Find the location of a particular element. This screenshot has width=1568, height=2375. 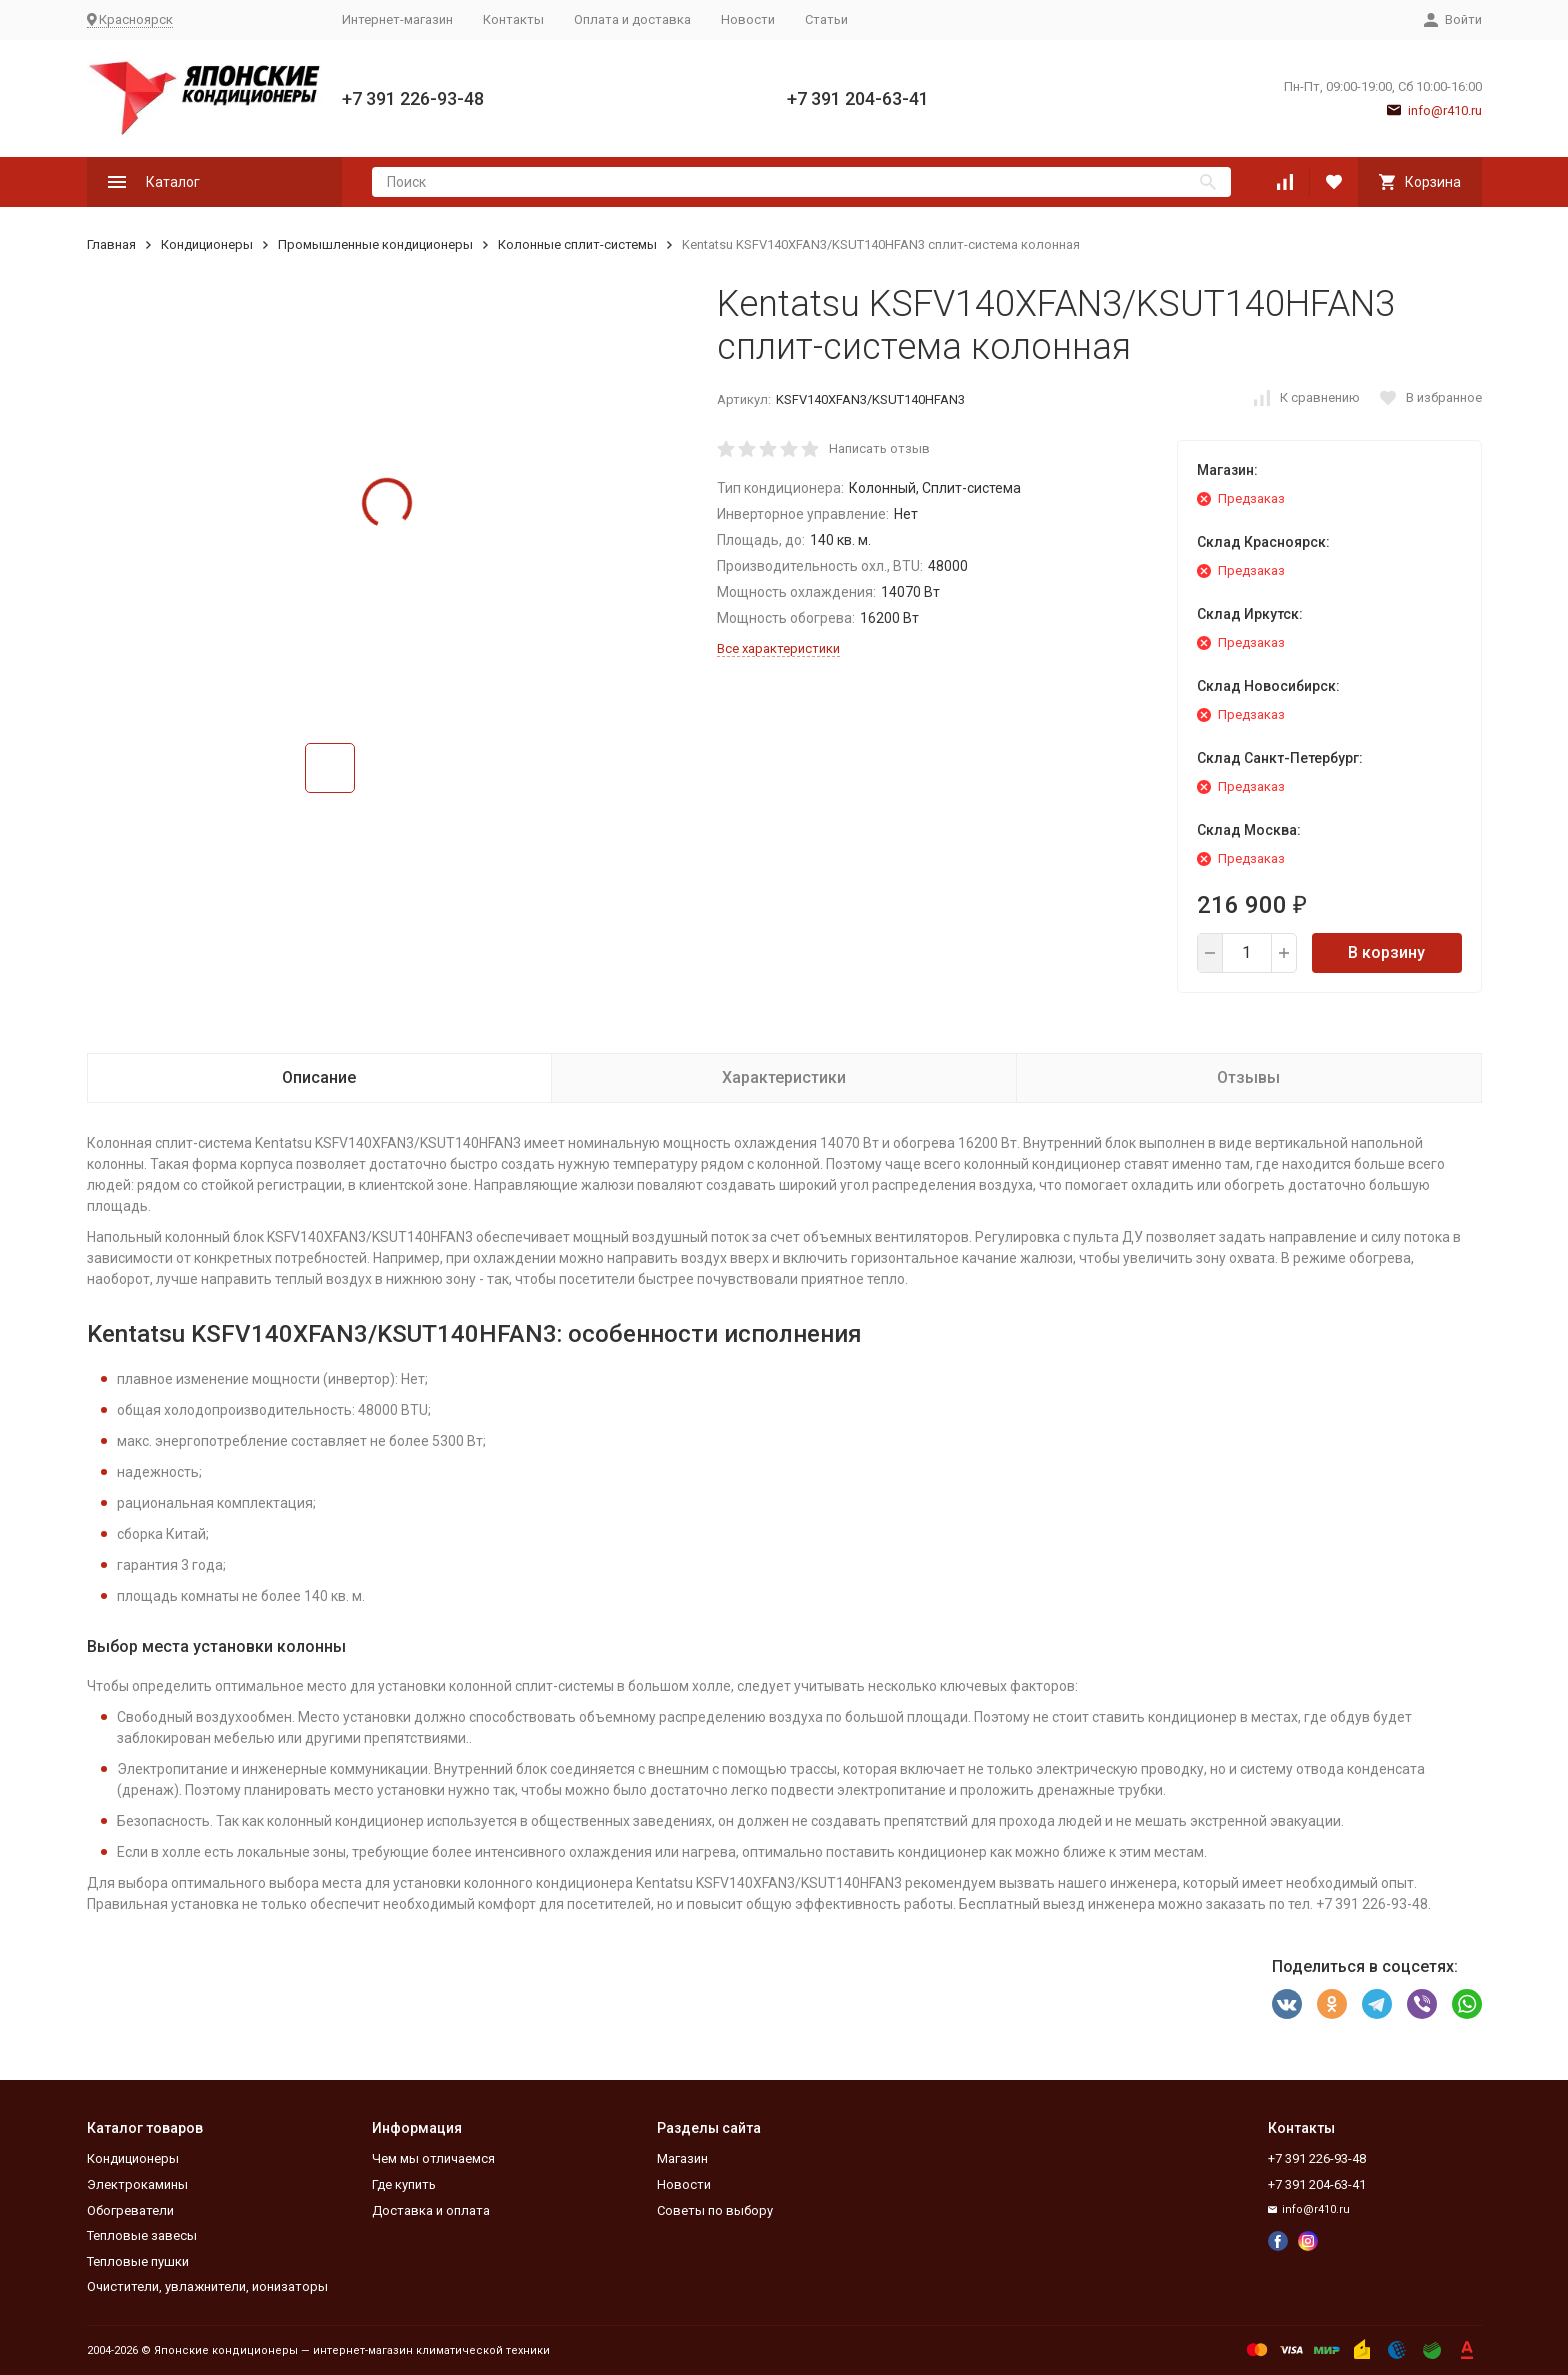

Все характеристики is located at coordinates (778, 648).